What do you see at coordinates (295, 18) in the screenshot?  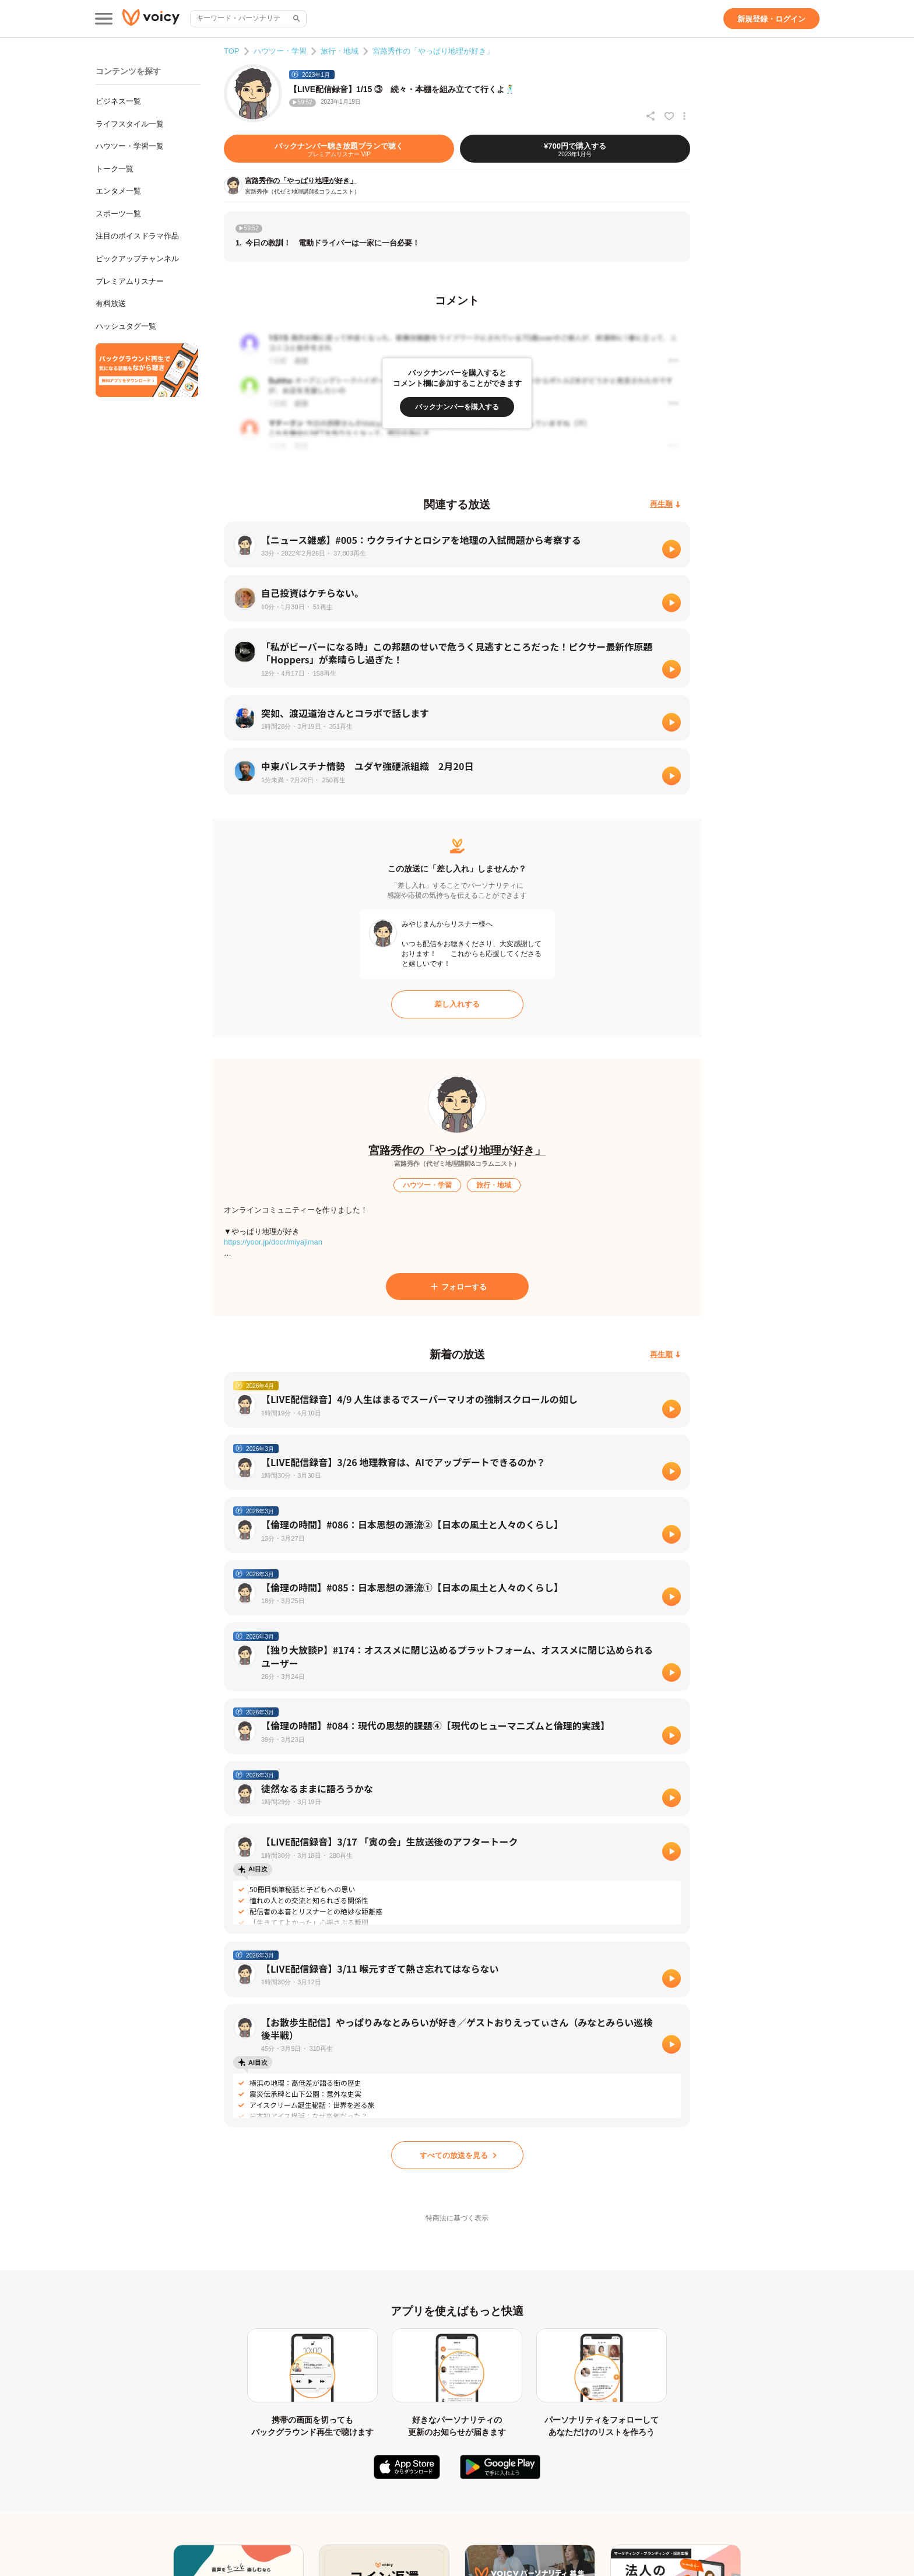 I see `[サイト内検索]` at bounding box center [295, 18].